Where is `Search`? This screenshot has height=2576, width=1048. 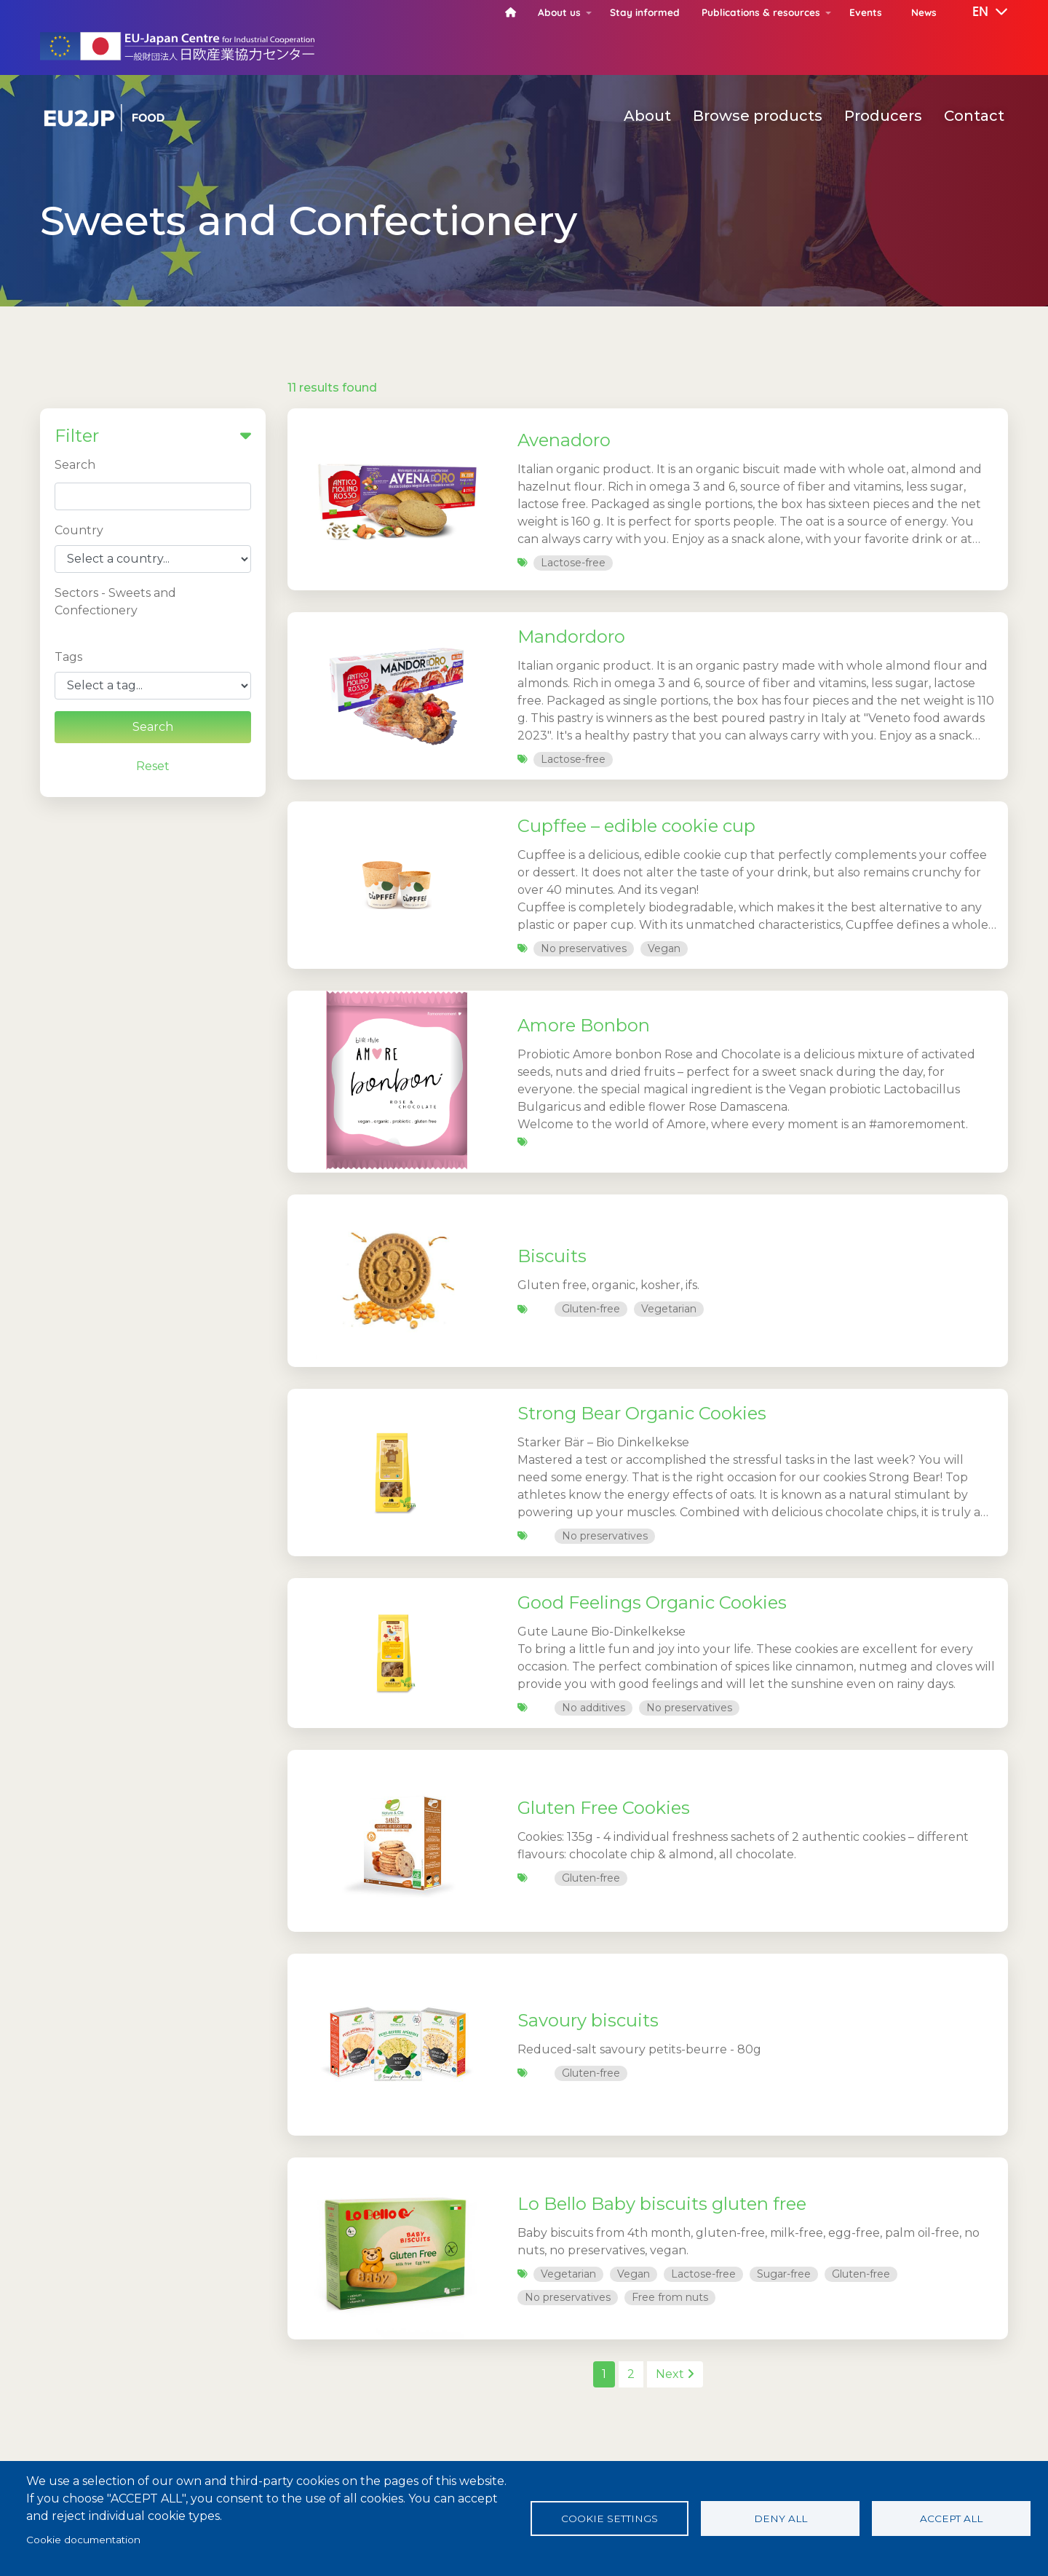
Search is located at coordinates (75, 465).